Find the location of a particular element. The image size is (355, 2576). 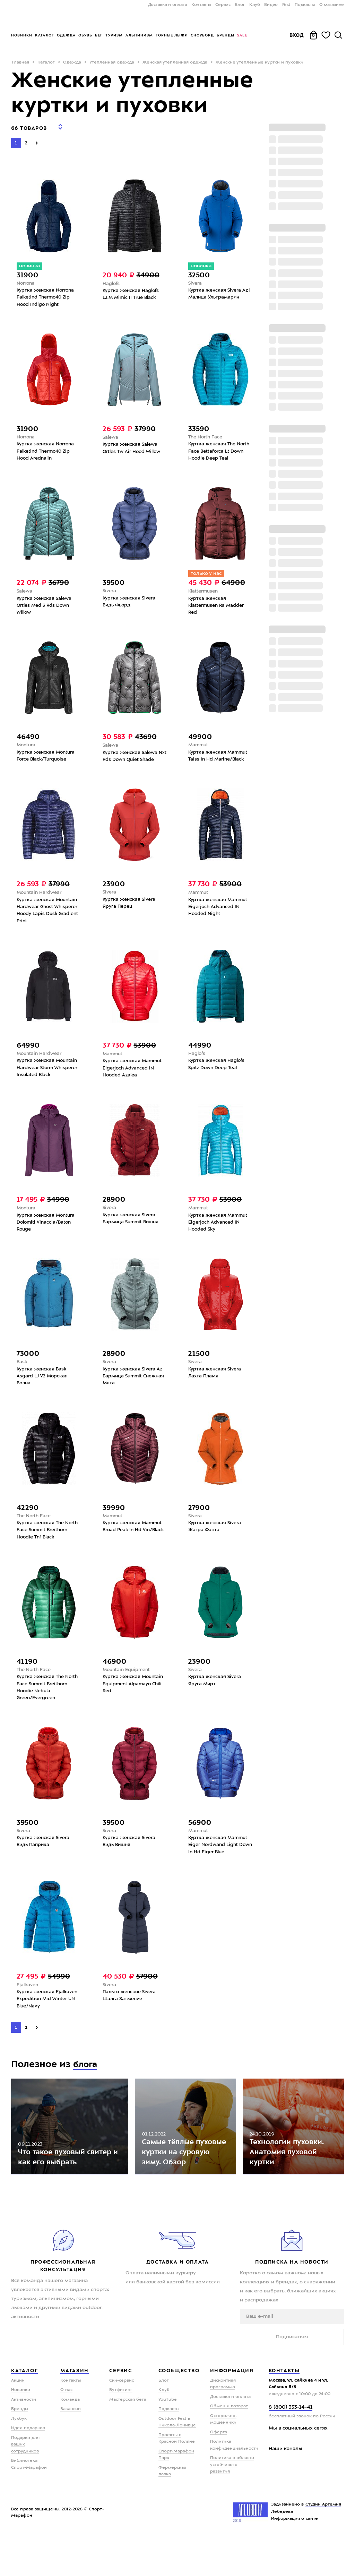

Куртка женская Sivera Видь Вишня is located at coordinates (130, 1862).